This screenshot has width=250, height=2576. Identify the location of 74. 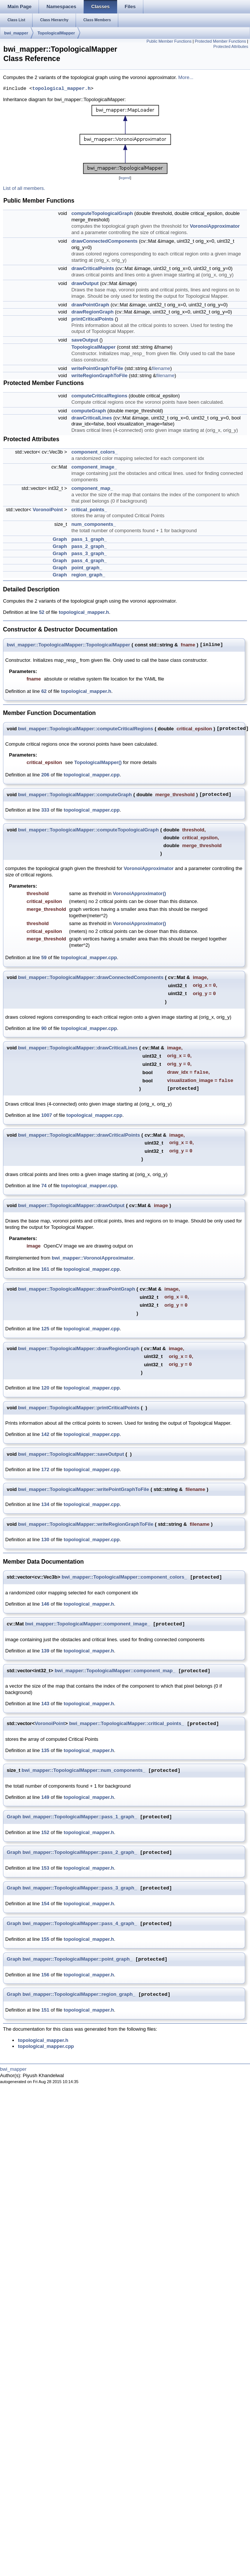
(43, 1185).